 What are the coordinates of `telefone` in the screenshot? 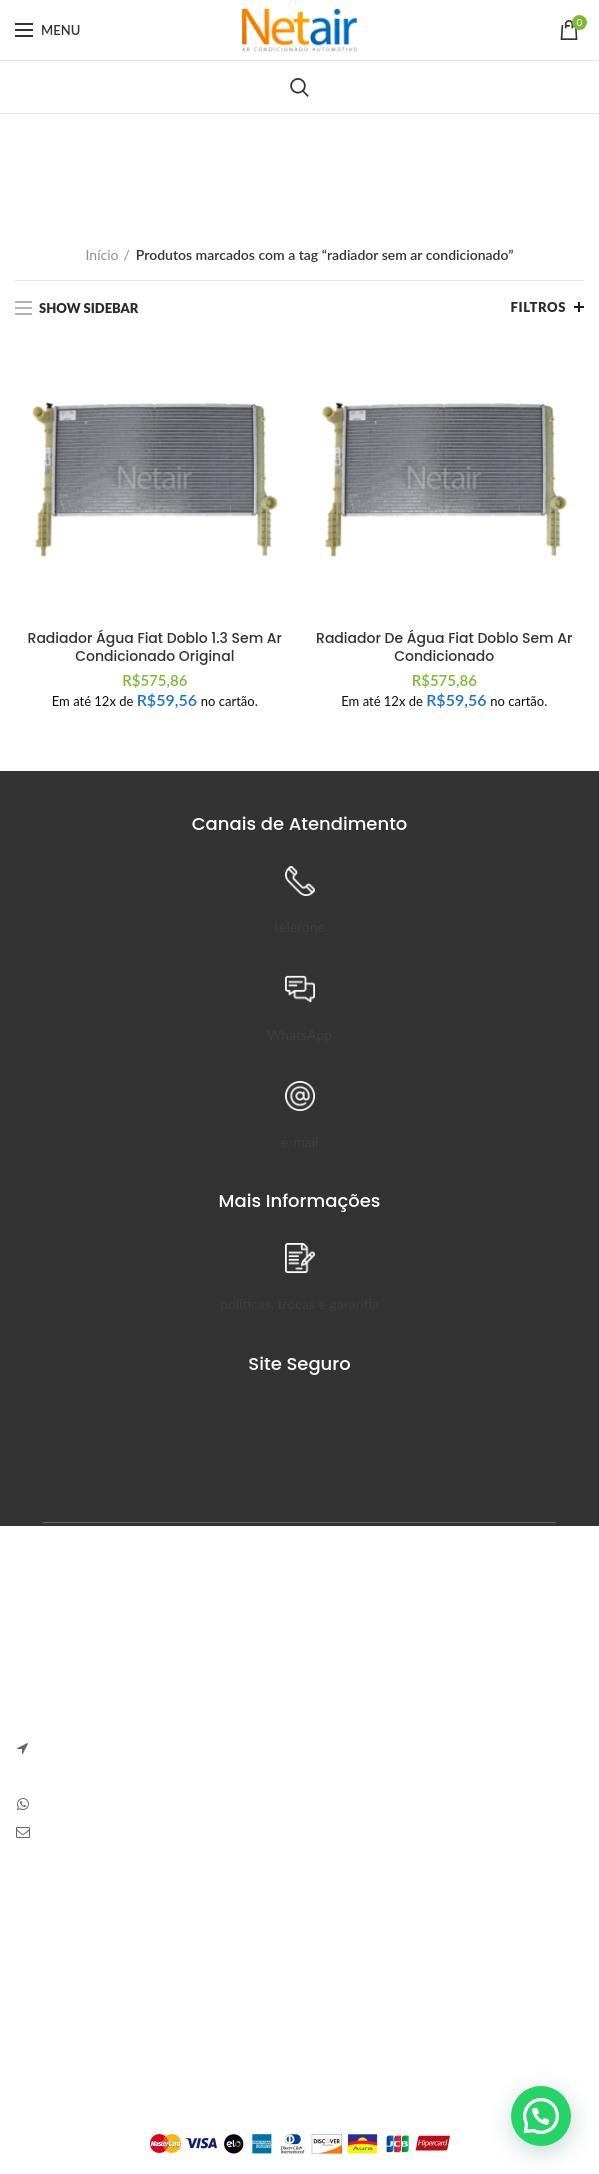 It's located at (299, 926).